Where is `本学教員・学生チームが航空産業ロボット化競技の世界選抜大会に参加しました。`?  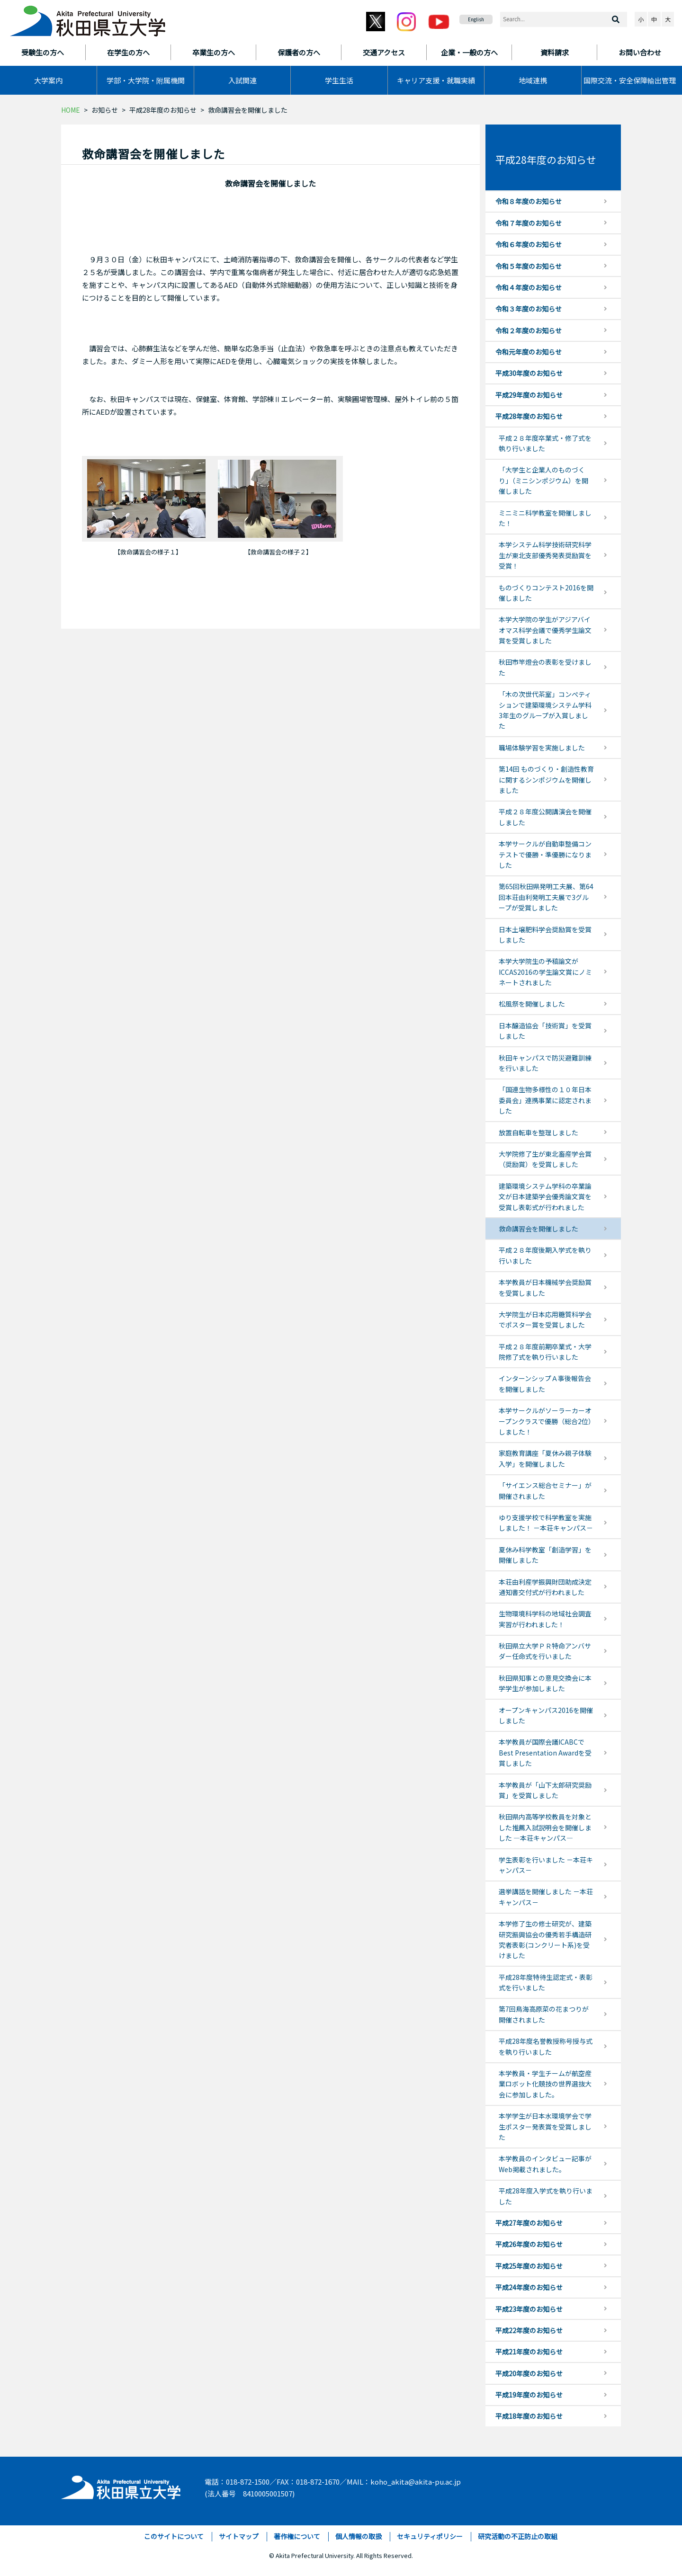 本学教員・学生チームが航空産業ロボット化競技の世界選抜大会に参加しました。 is located at coordinates (545, 2083).